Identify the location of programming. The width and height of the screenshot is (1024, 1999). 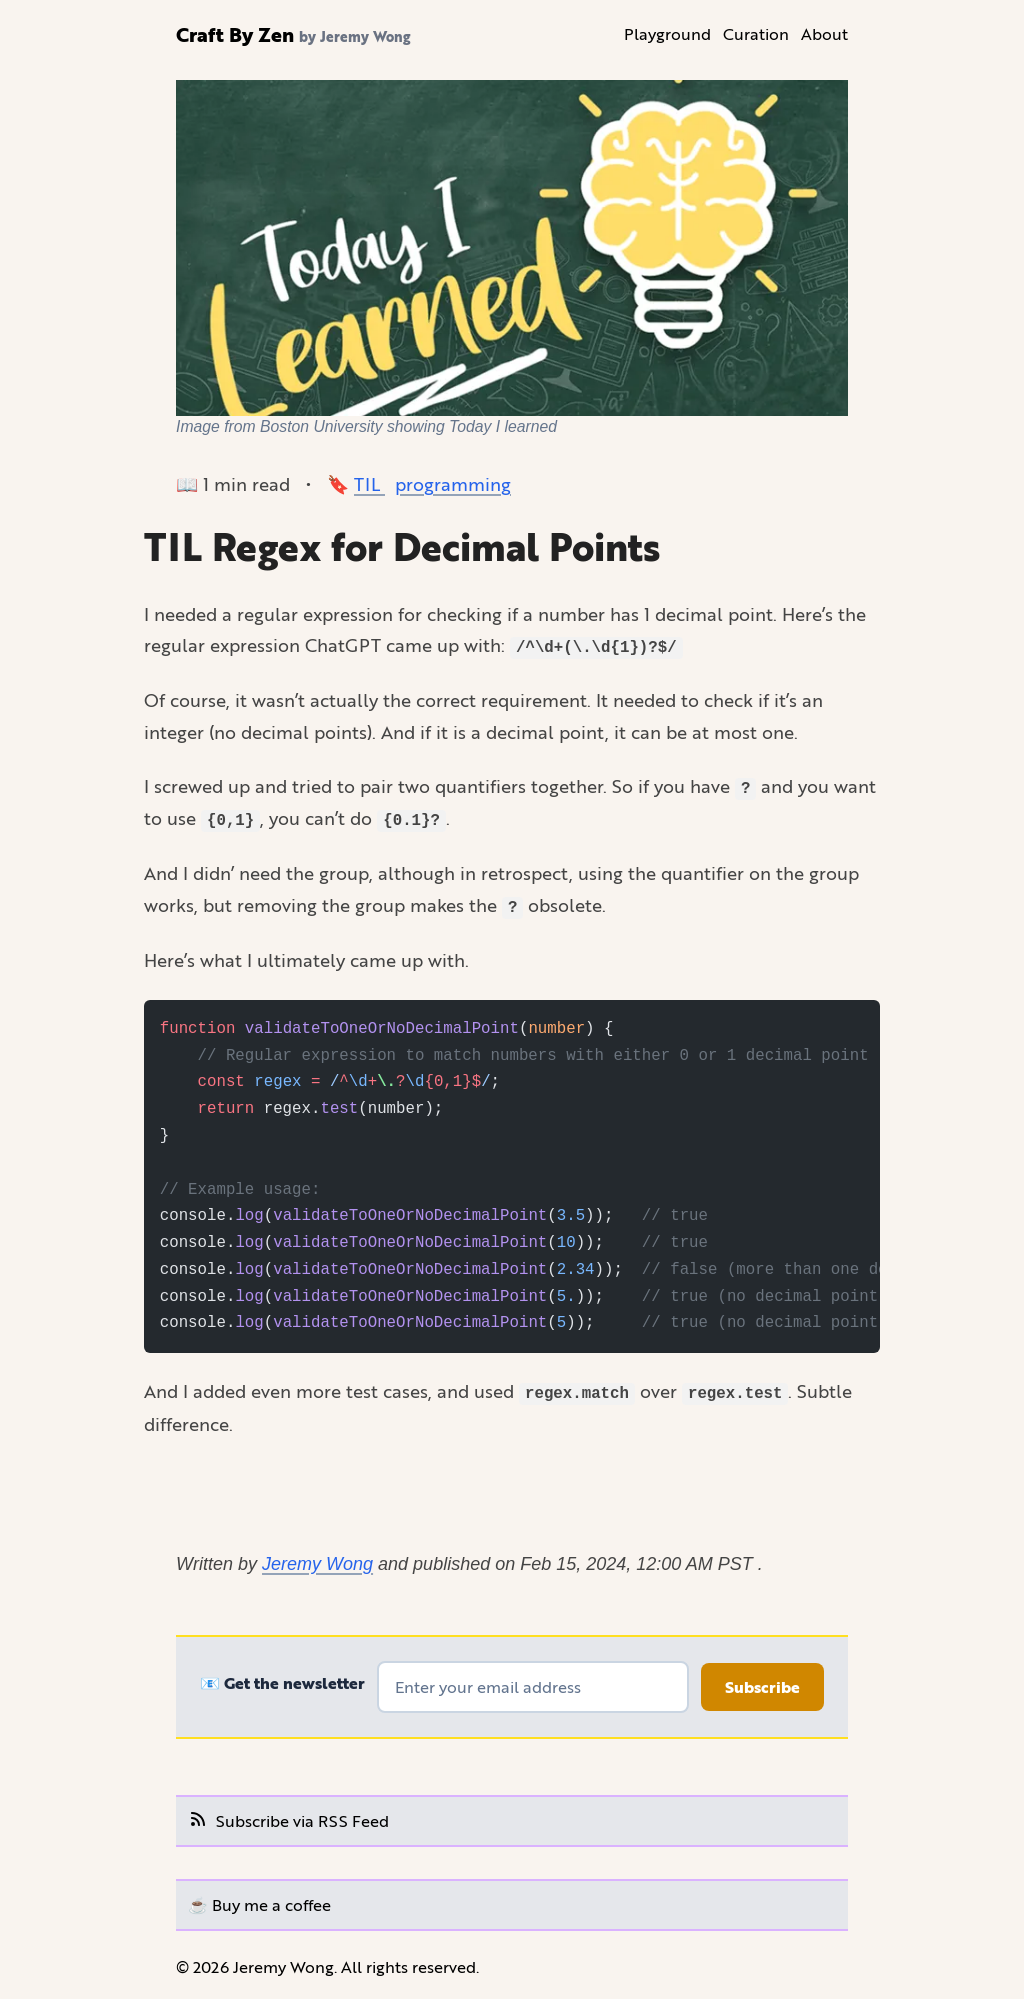
(453, 484).